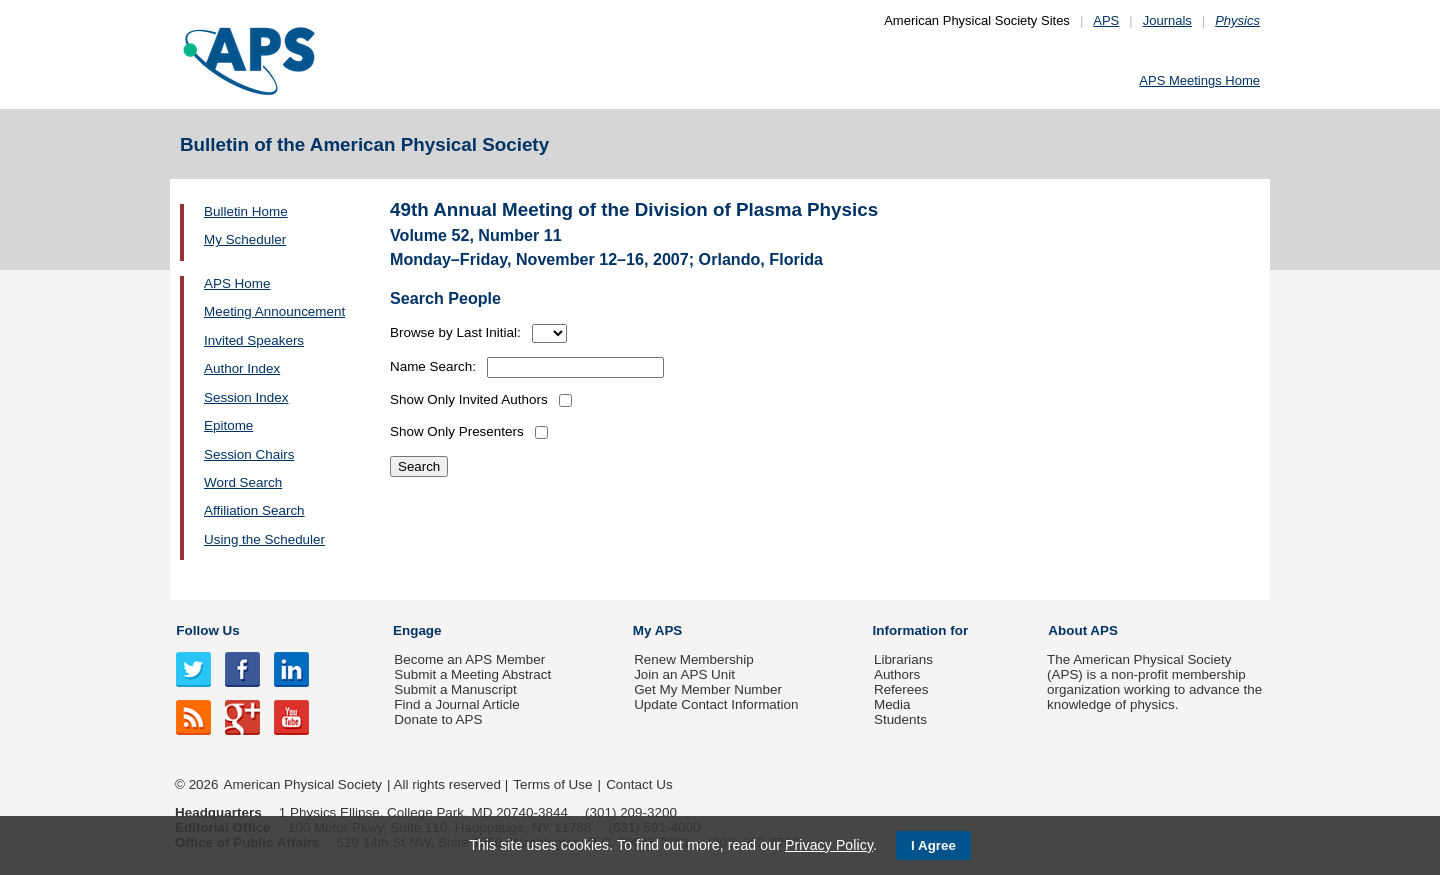 The width and height of the screenshot is (1440, 875). Describe the element at coordinates (207, 630) in the screenshot. I see `Follow Us` at that location.